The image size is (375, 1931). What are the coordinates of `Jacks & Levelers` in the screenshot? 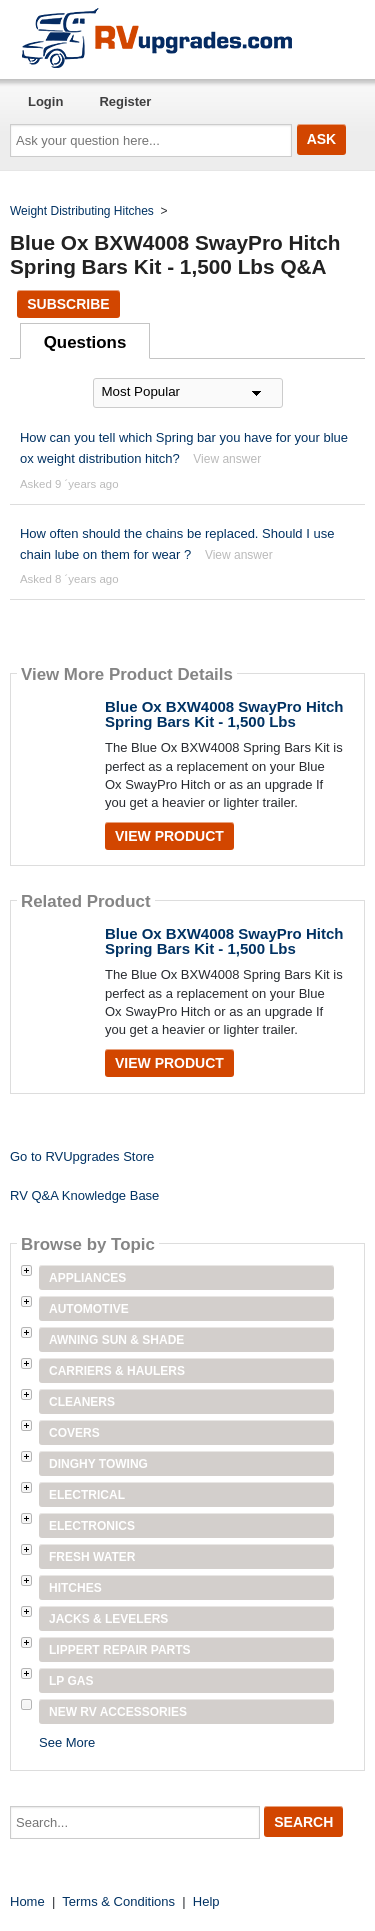 It's located at (108, 1619).